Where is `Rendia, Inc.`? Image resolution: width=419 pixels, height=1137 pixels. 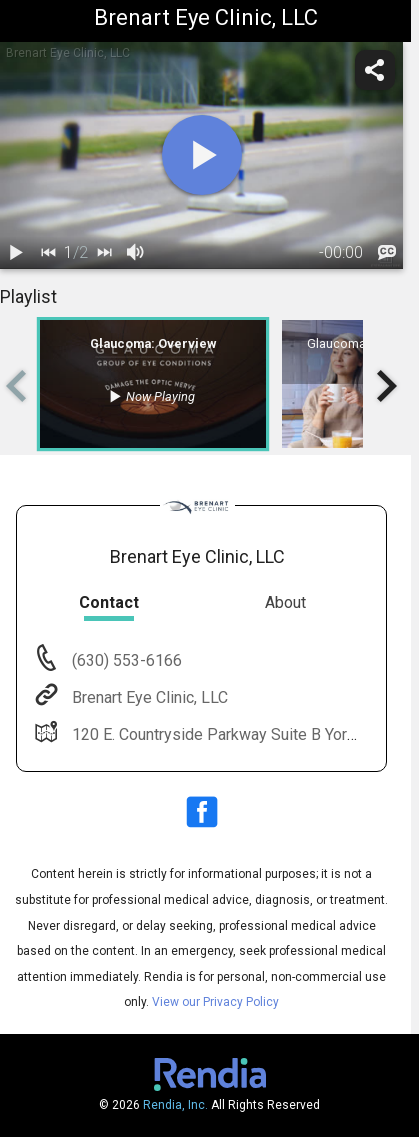
Rendia, Inc. is located at coordinates (175, 1105).